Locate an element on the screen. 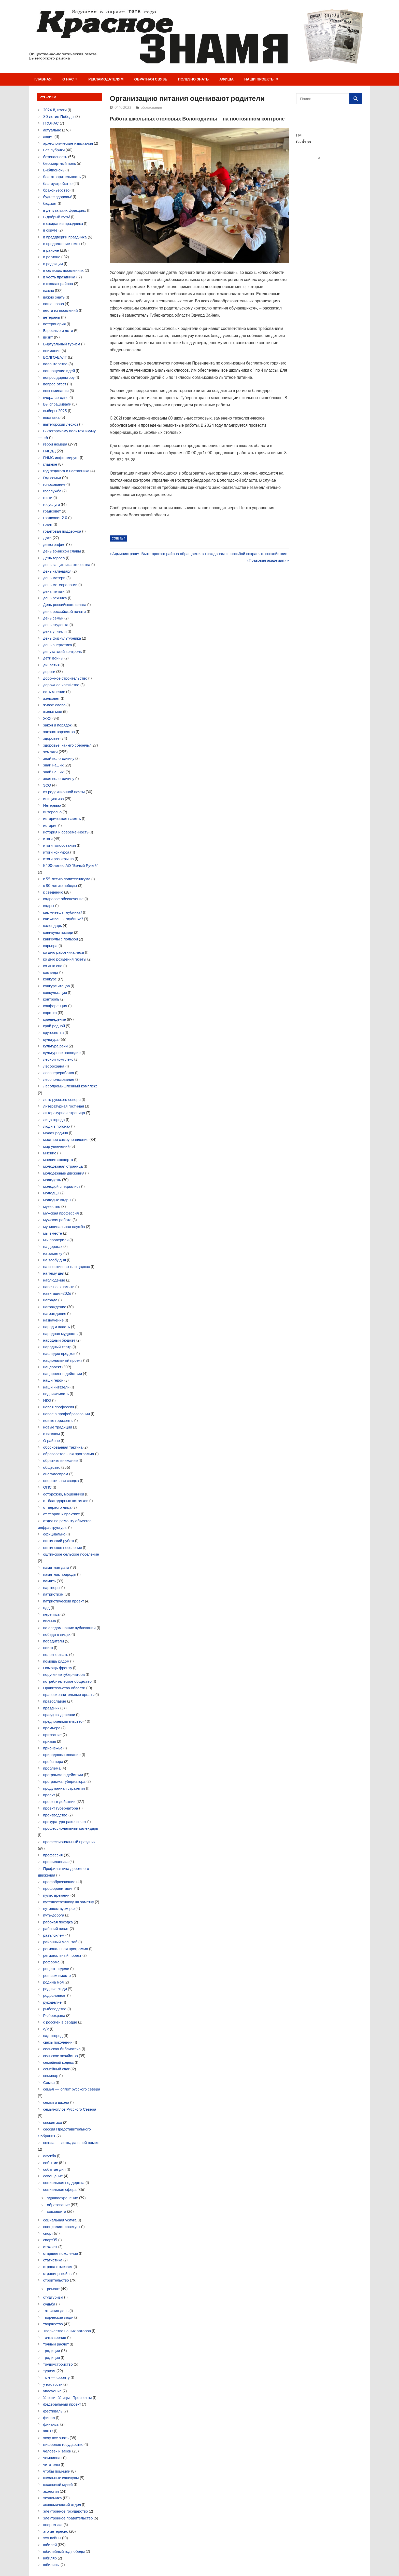 This screenshot has height=2576, width=399. письма is located at coordinates (49, 1621).